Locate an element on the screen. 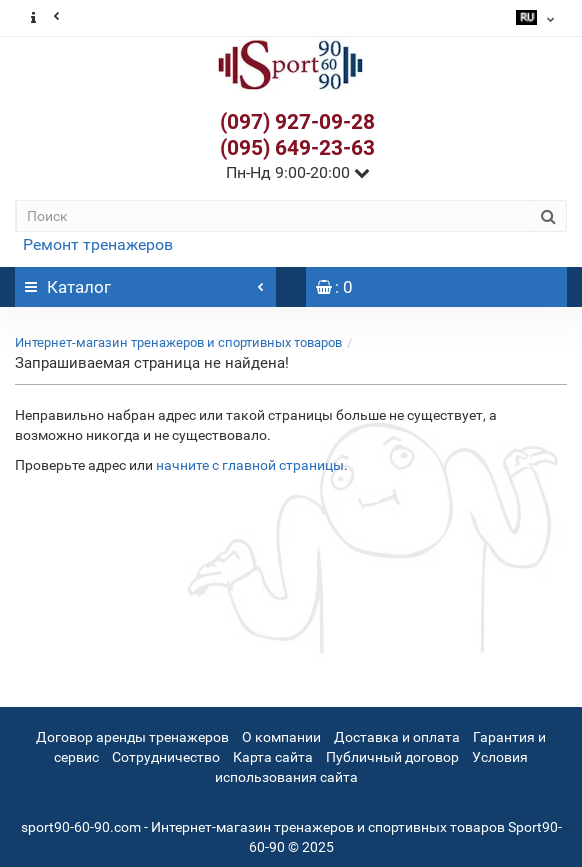 The width and height of the screenshot is (582, 867). Доставка и оплата is located at coordinates (397, 737).